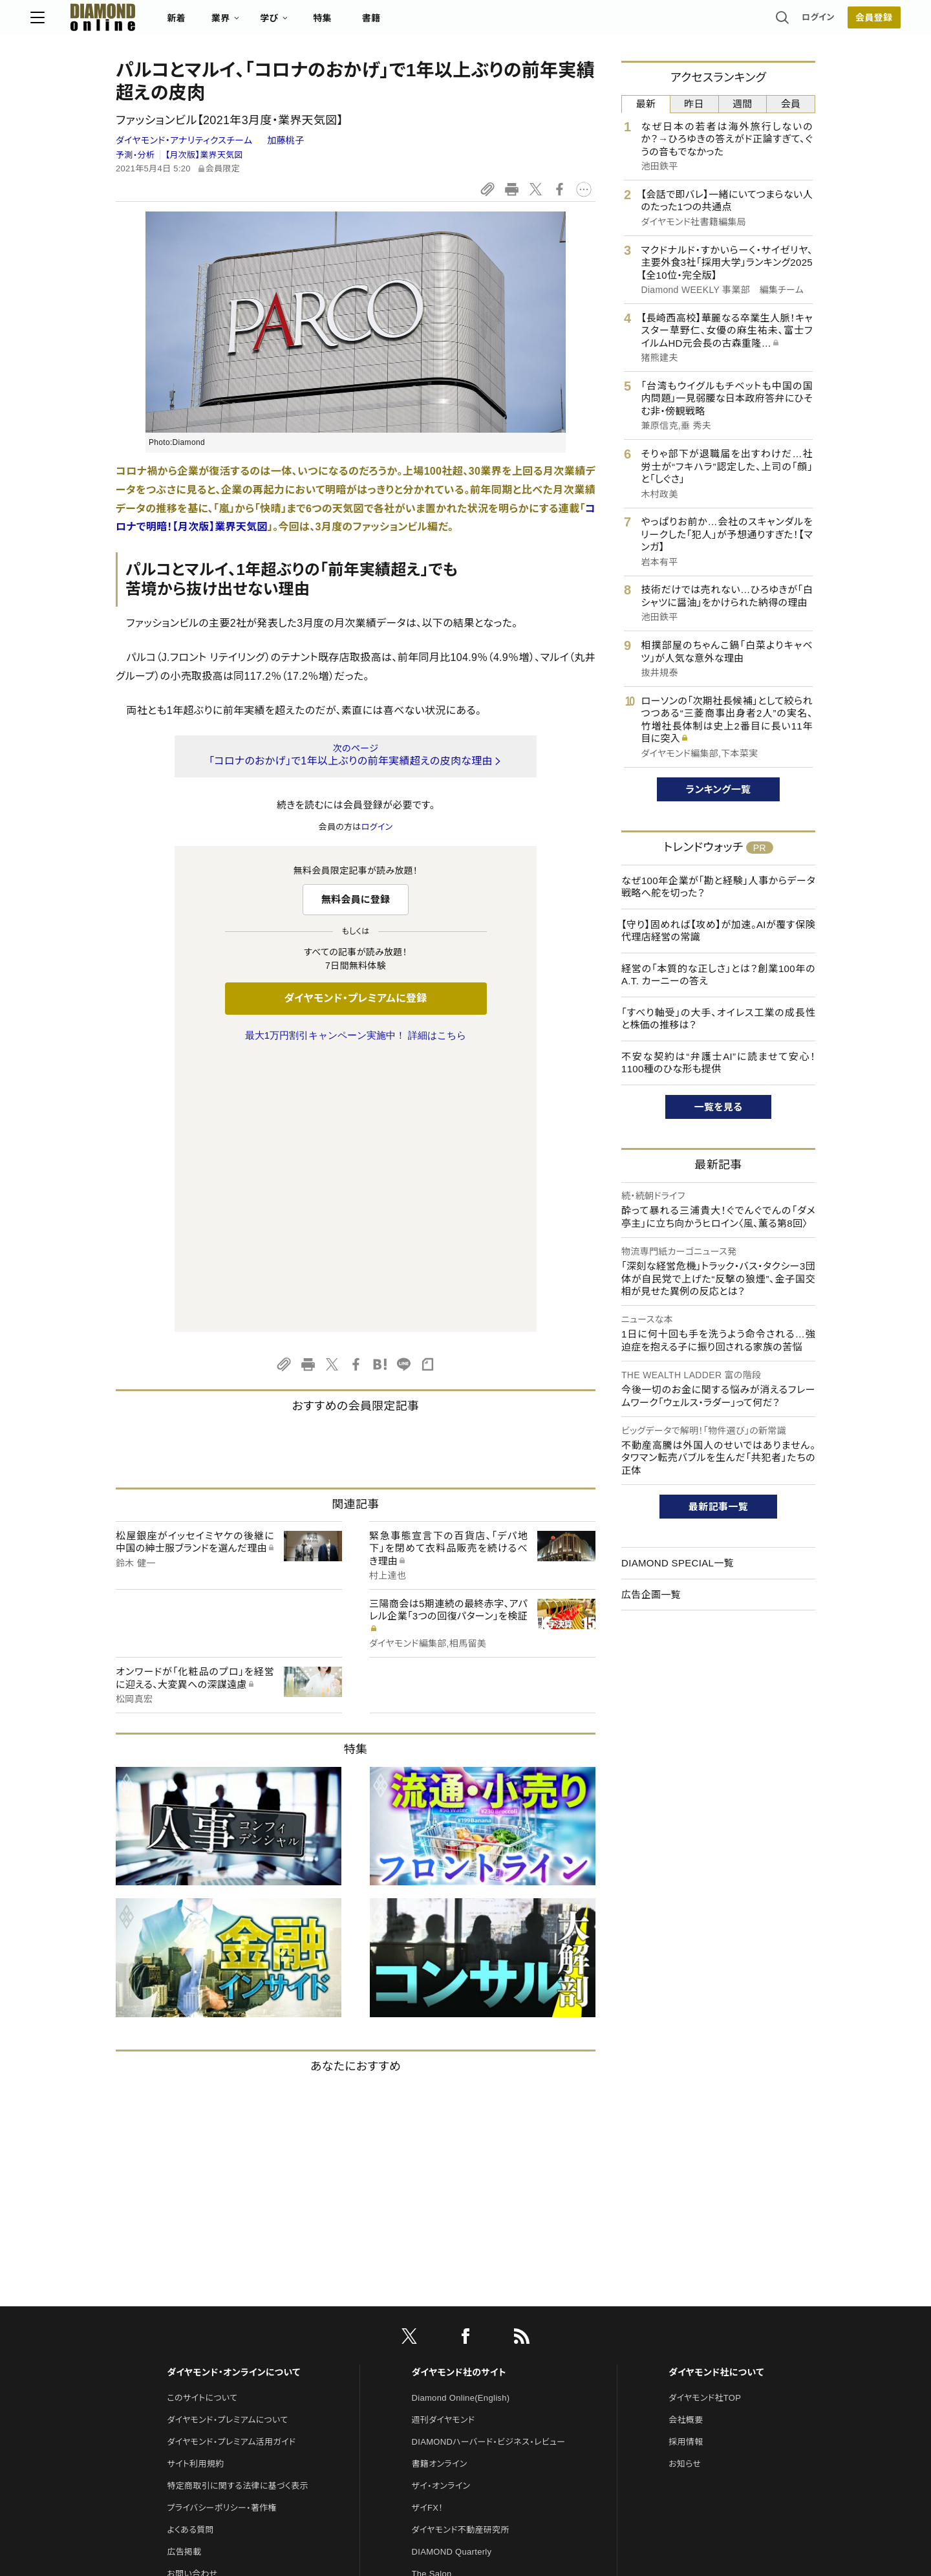 The height and width of the screenshot is (2576, 931). I want to click on ダイヤモンド・メディアラボ, so click(460, 2390).